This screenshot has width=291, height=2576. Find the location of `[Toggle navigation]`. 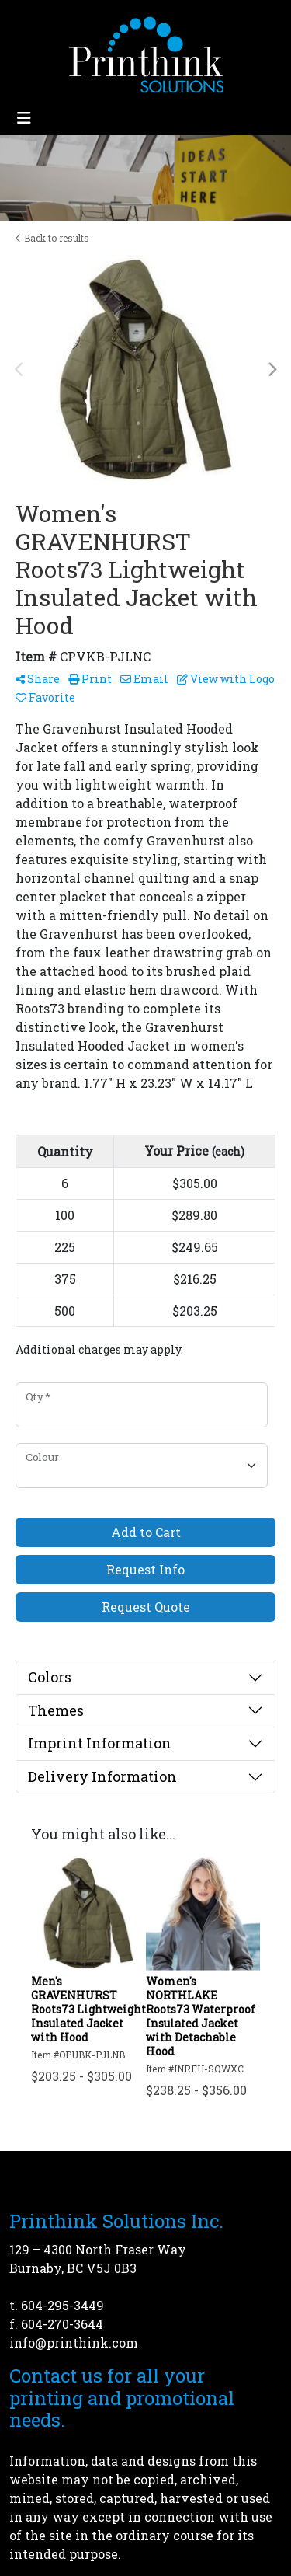

[Toggle navigation] is located at coordinates (24, 117).